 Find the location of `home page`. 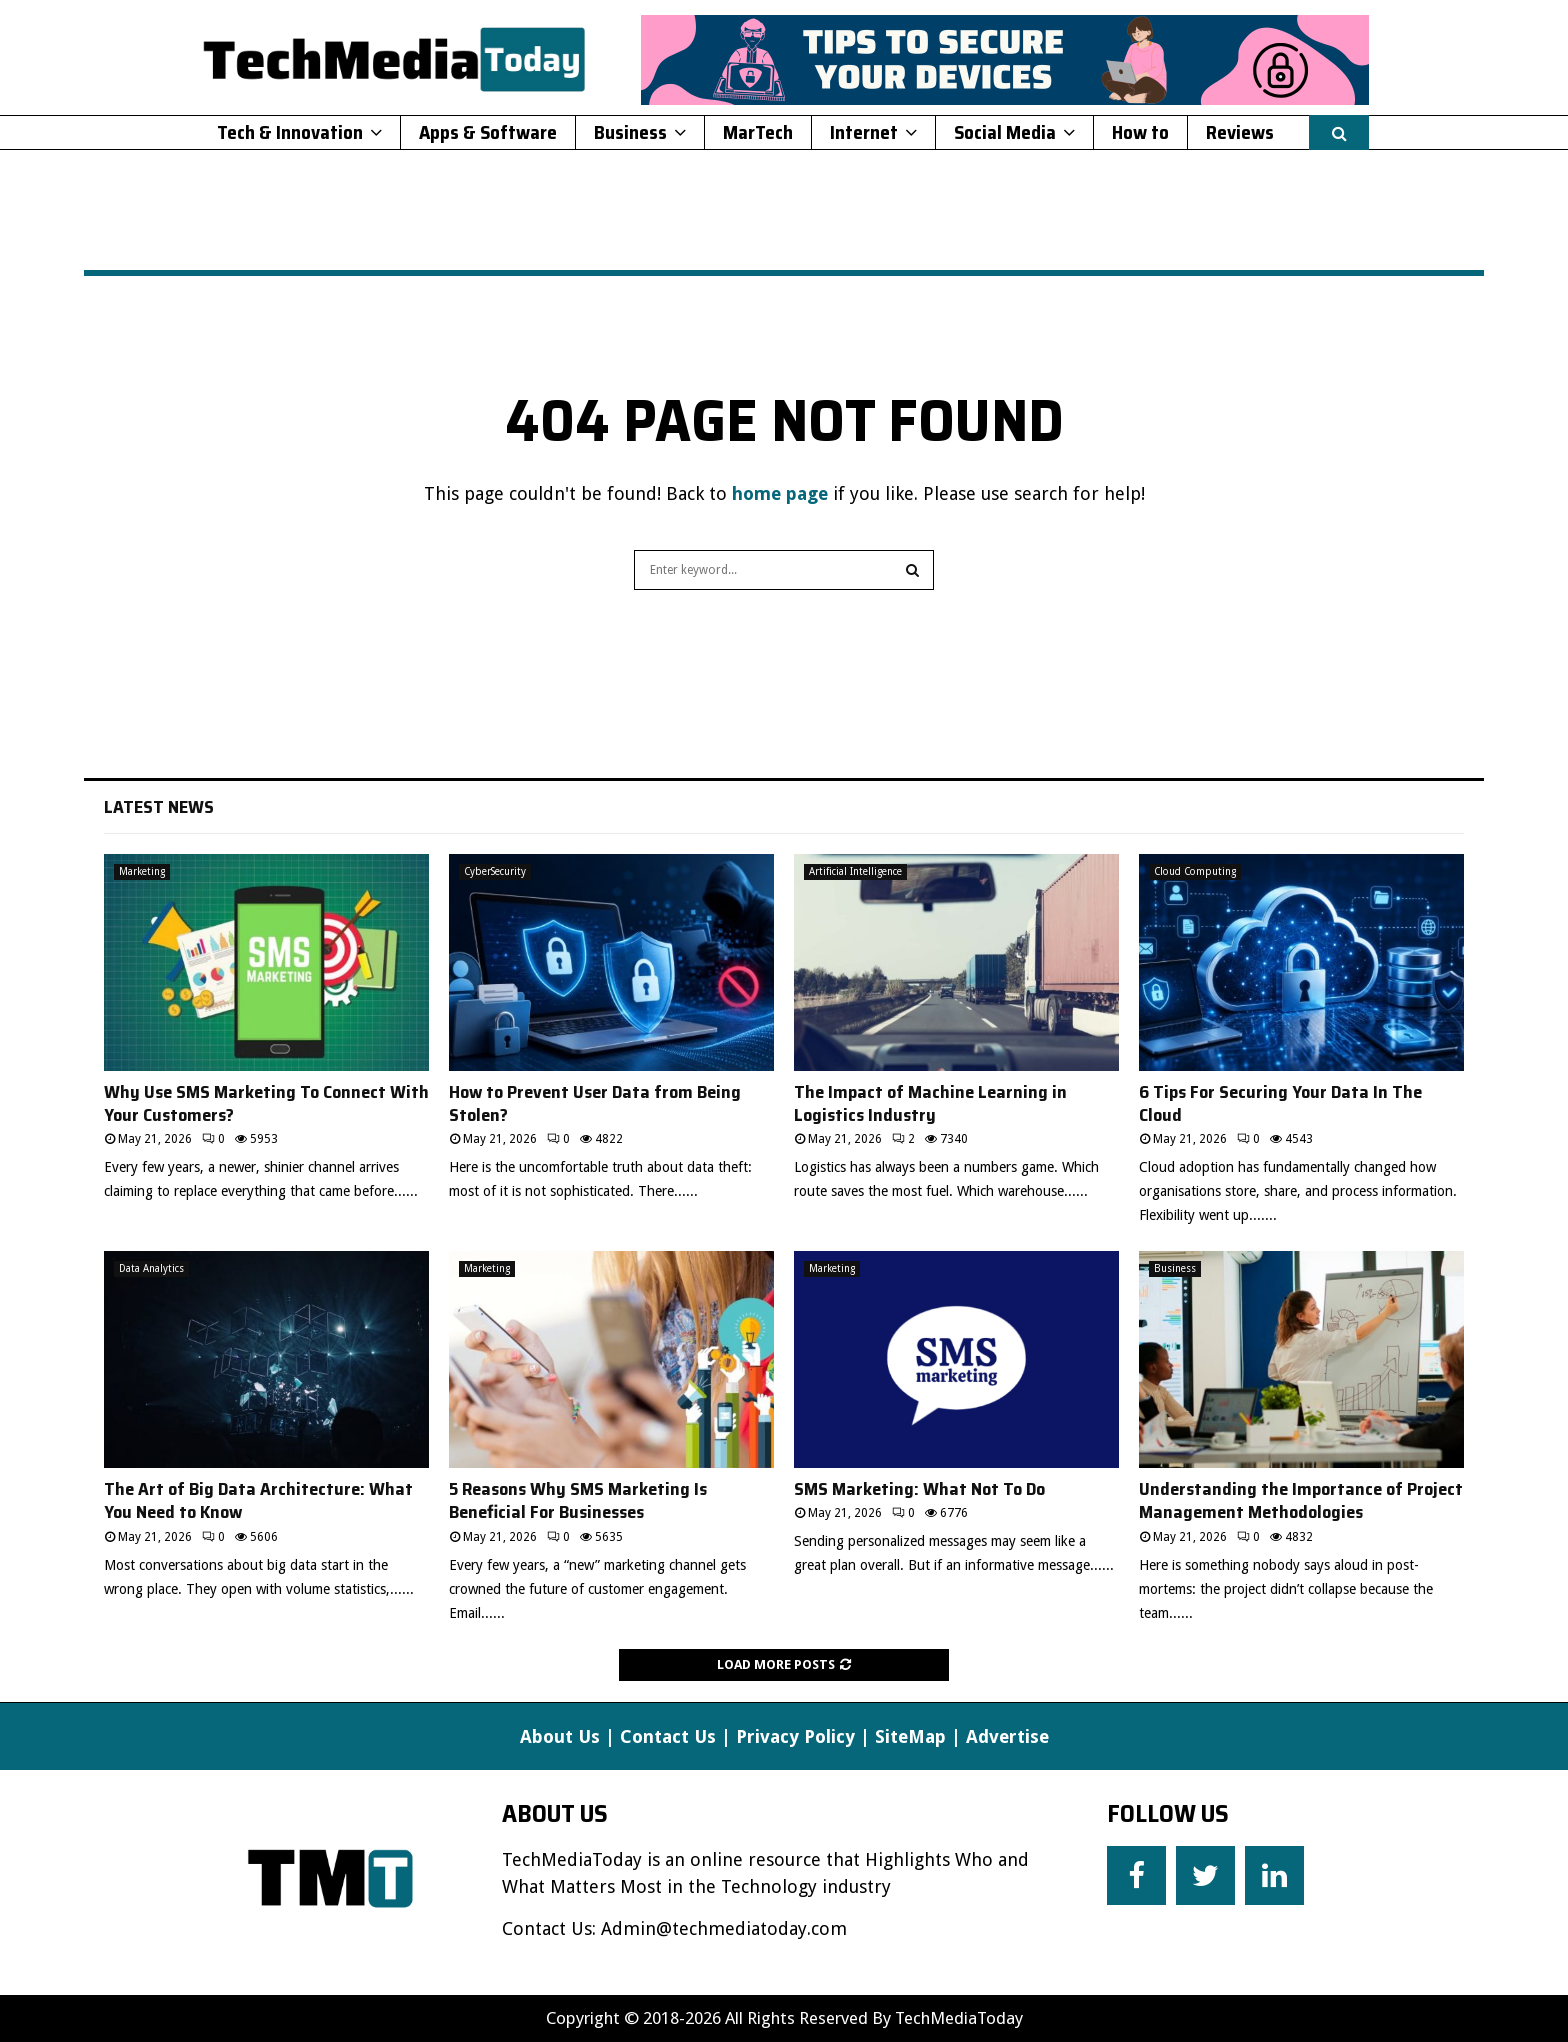

home page is located at coordinates (780, 493).